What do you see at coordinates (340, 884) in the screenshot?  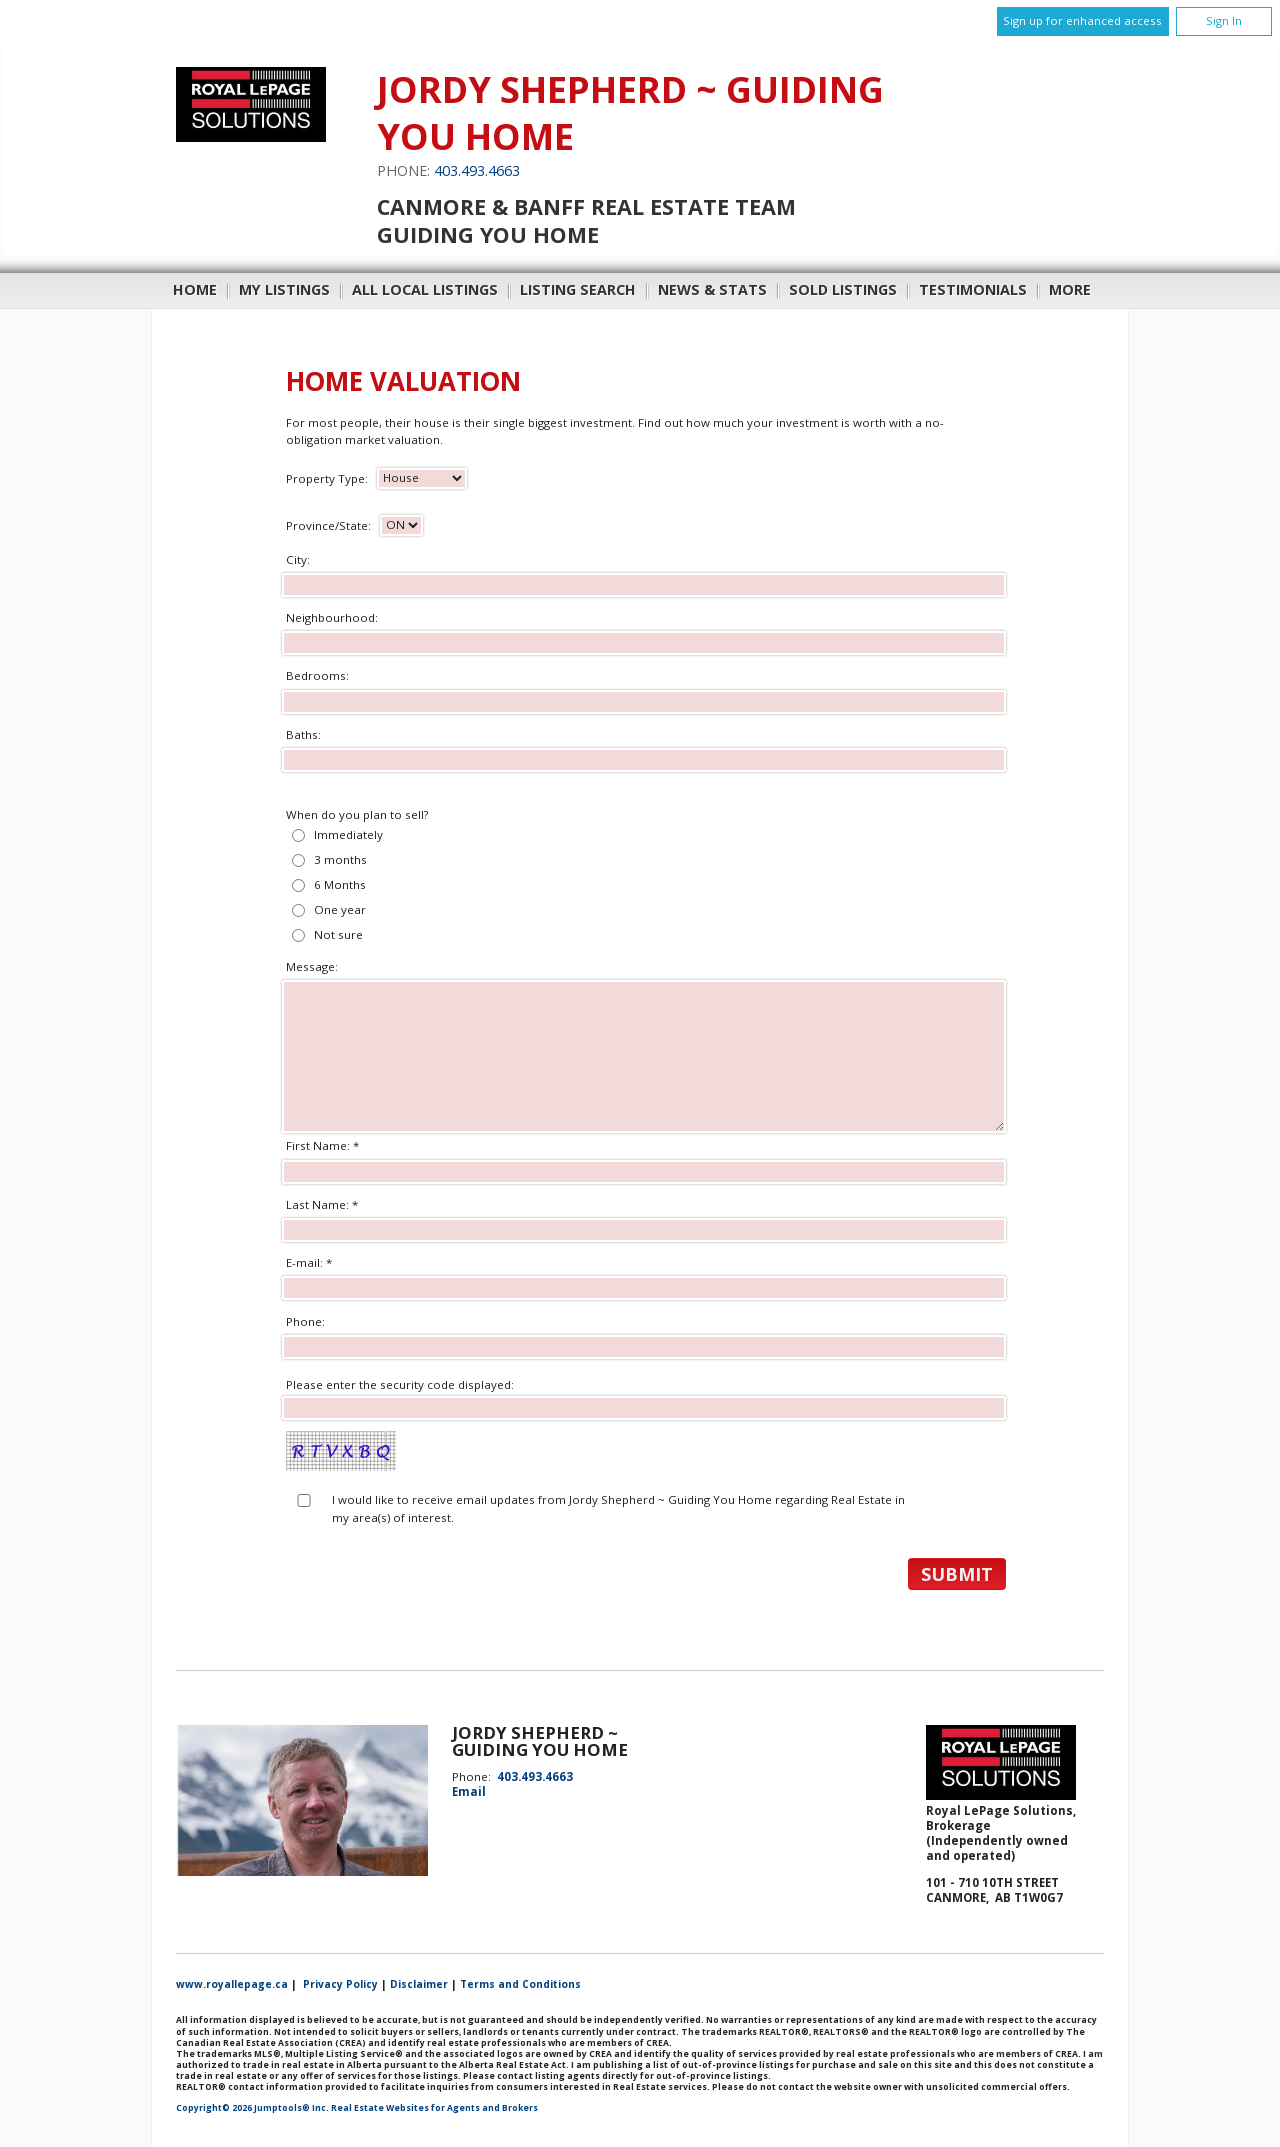 I see `6 Months` at bounding box center [340, 884].